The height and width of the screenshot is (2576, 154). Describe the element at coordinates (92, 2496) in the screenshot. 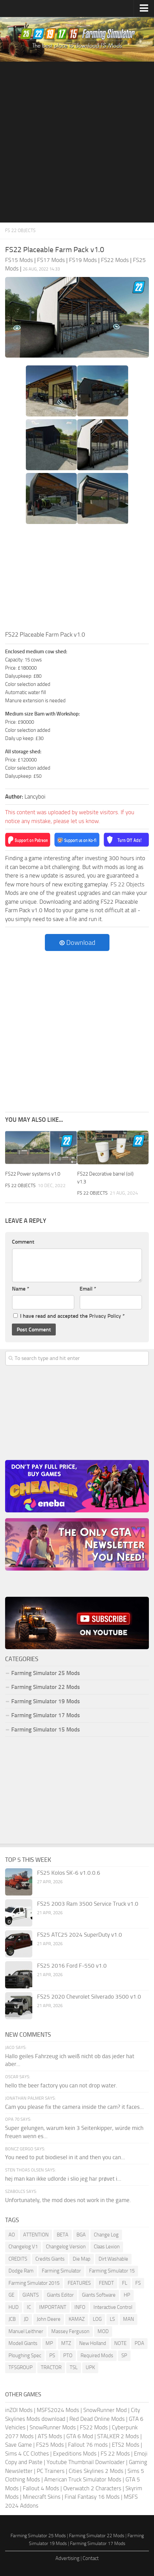

I see `Final Fantasy 16 Mods` at that location.